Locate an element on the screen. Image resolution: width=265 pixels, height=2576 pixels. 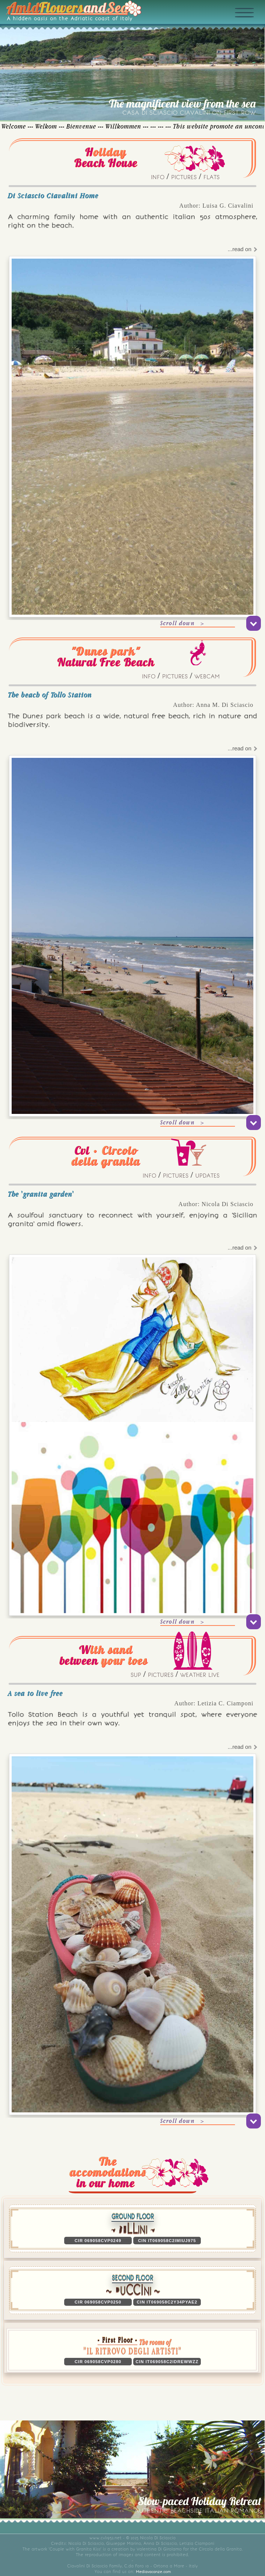
WEATHER LIVE is located at coordinates (200, 1675).